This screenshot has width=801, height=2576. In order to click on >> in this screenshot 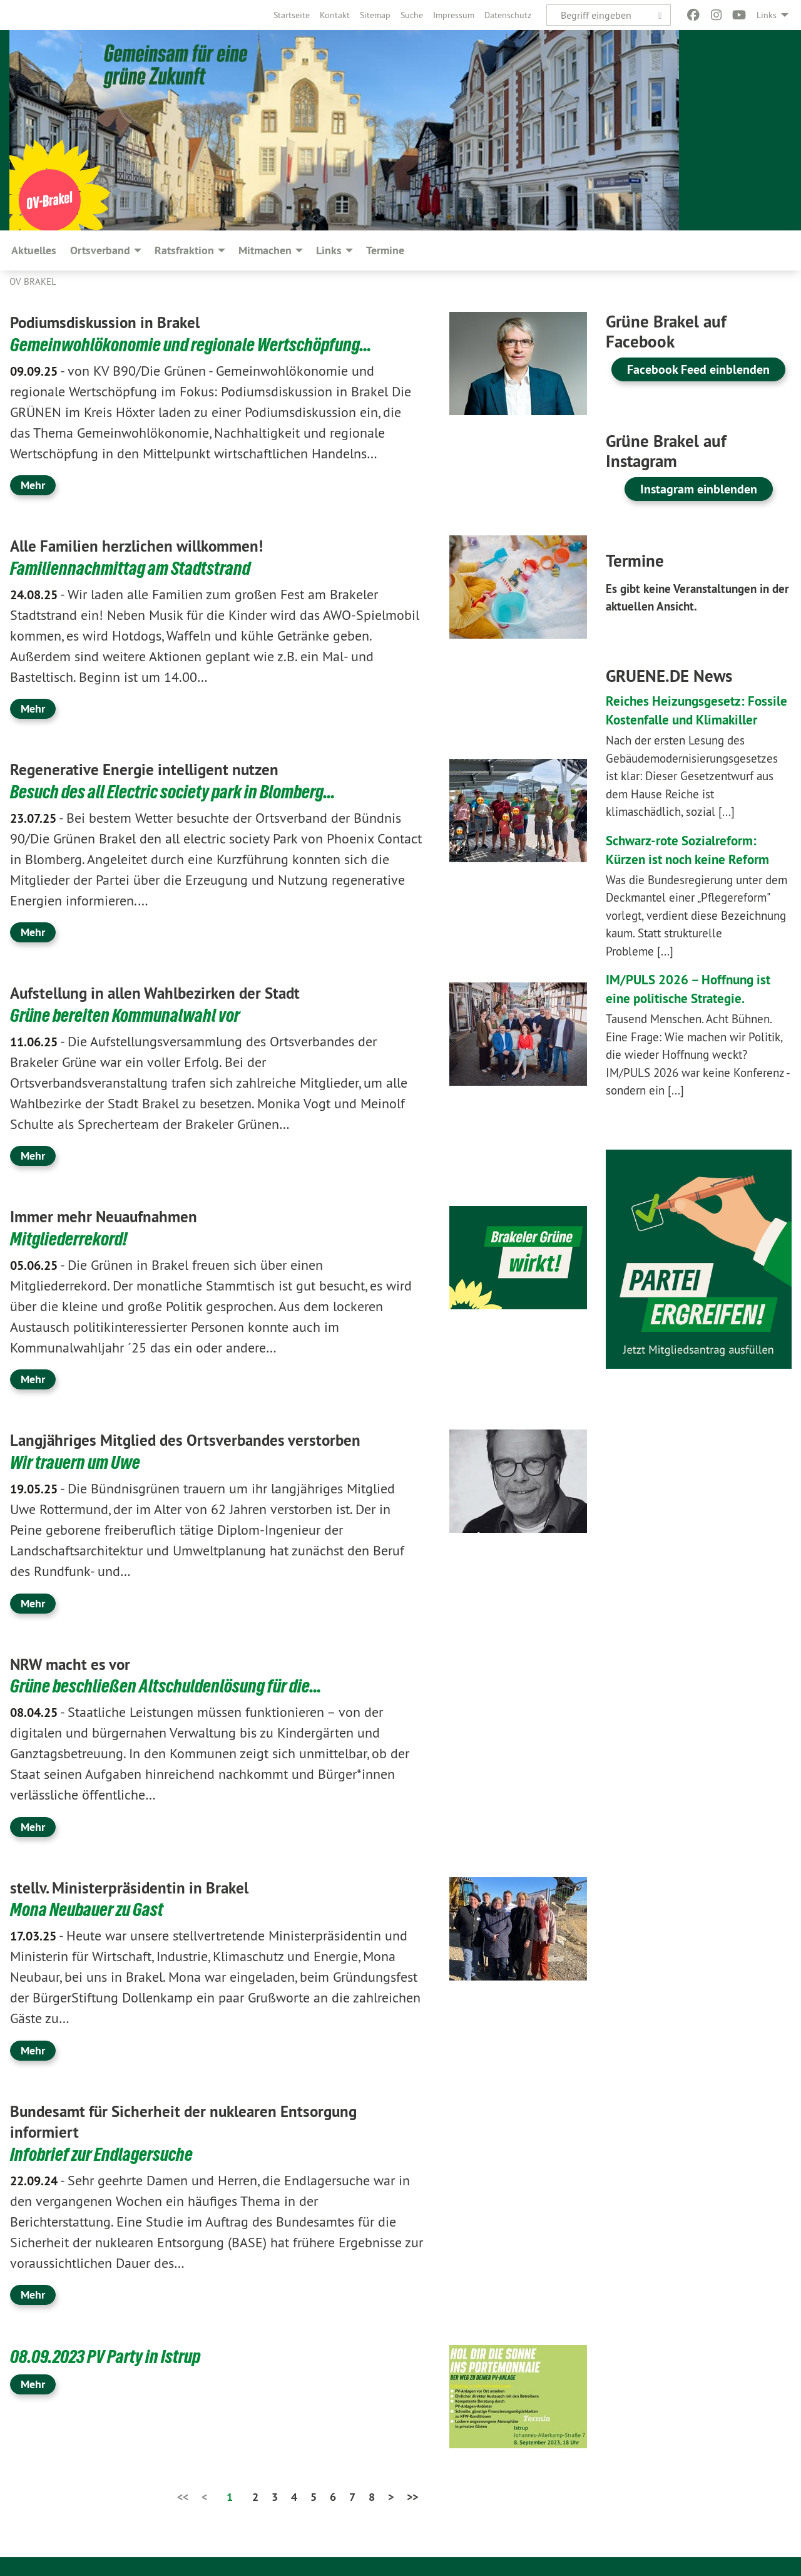, I will do `click(412, 2497)`.